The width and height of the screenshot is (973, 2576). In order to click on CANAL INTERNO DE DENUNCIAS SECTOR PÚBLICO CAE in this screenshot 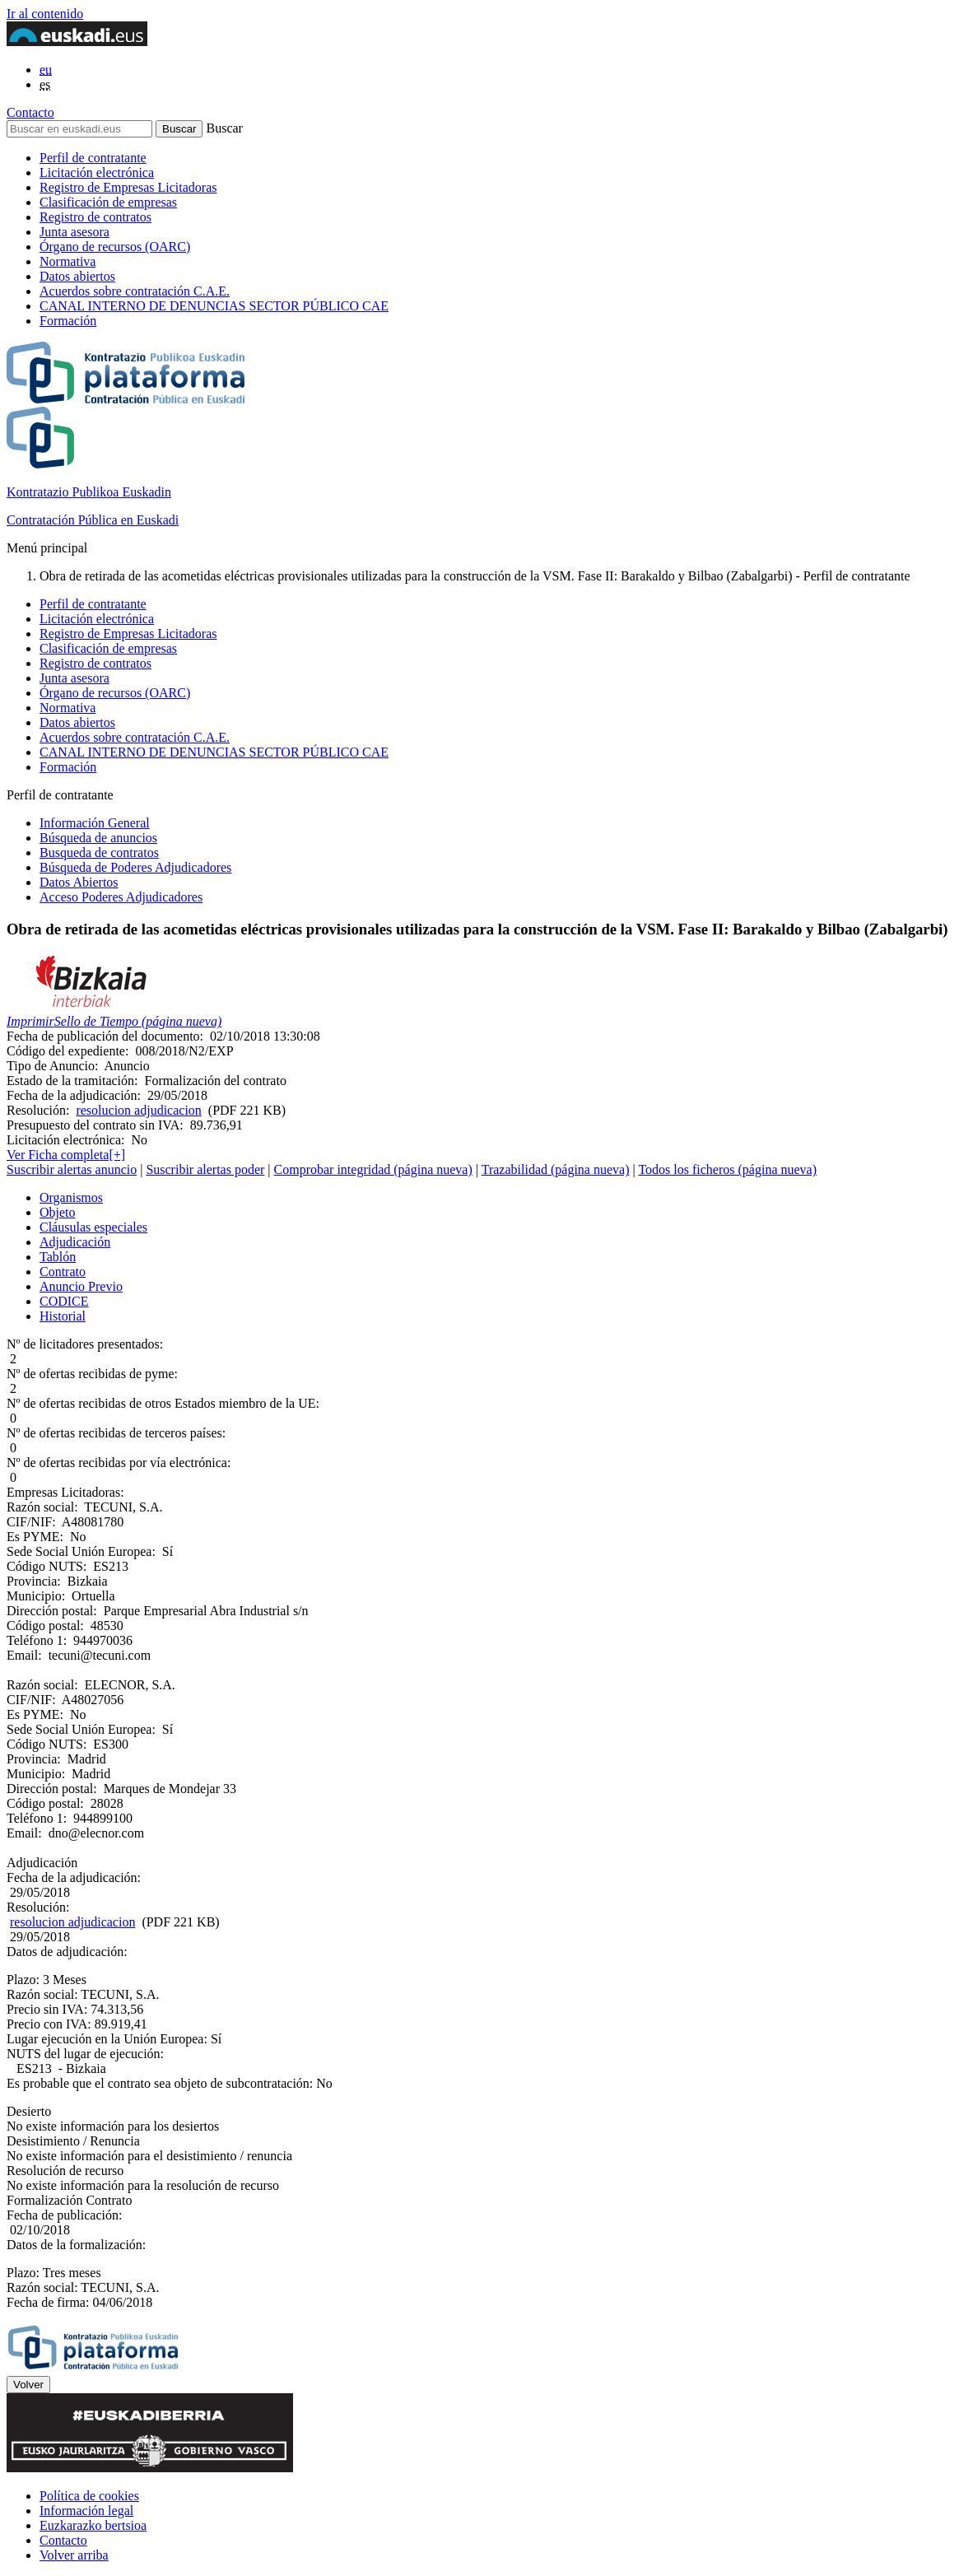, I will do `click(214, 306)`.